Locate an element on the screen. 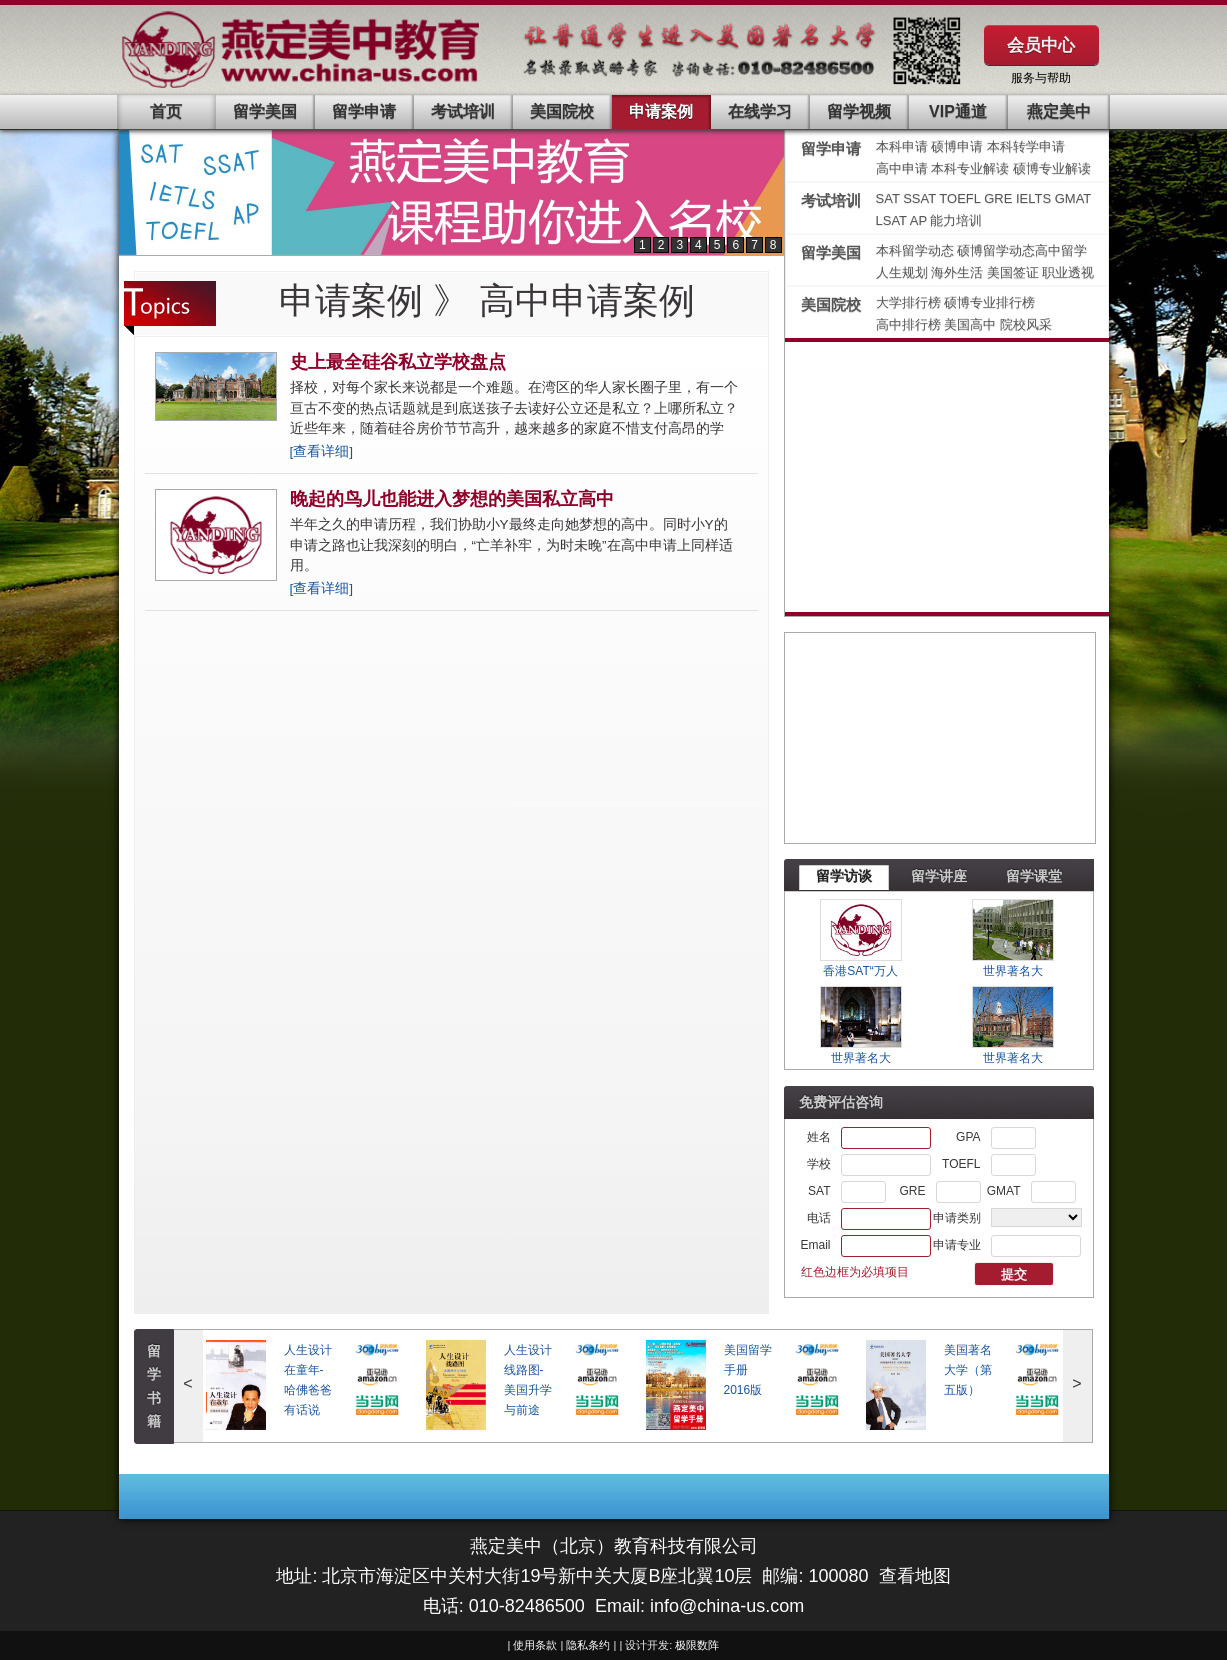  燕定美中 is located at coordinates (1059, 111).